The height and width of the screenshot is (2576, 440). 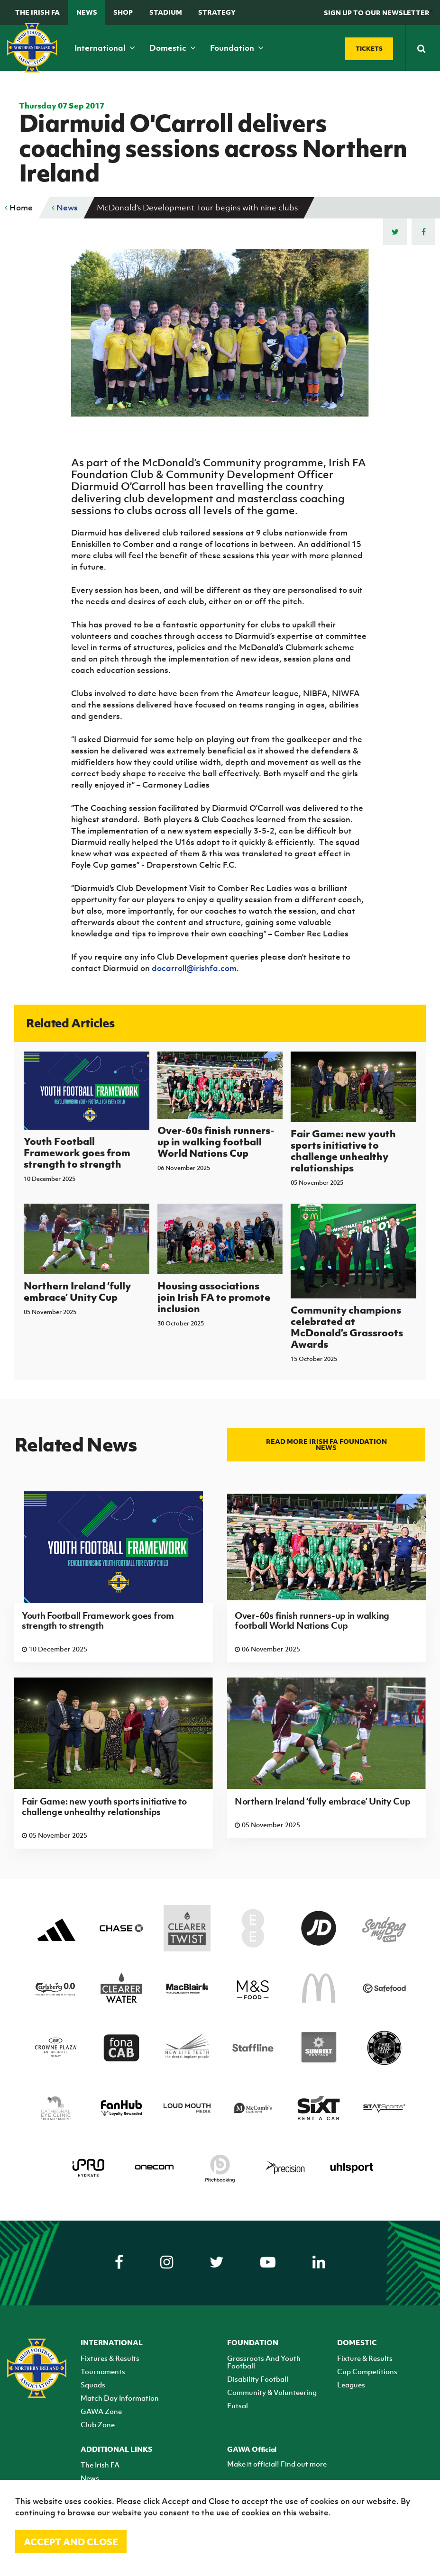 I want to click on The Irish FA, so click(x=37, y=12).